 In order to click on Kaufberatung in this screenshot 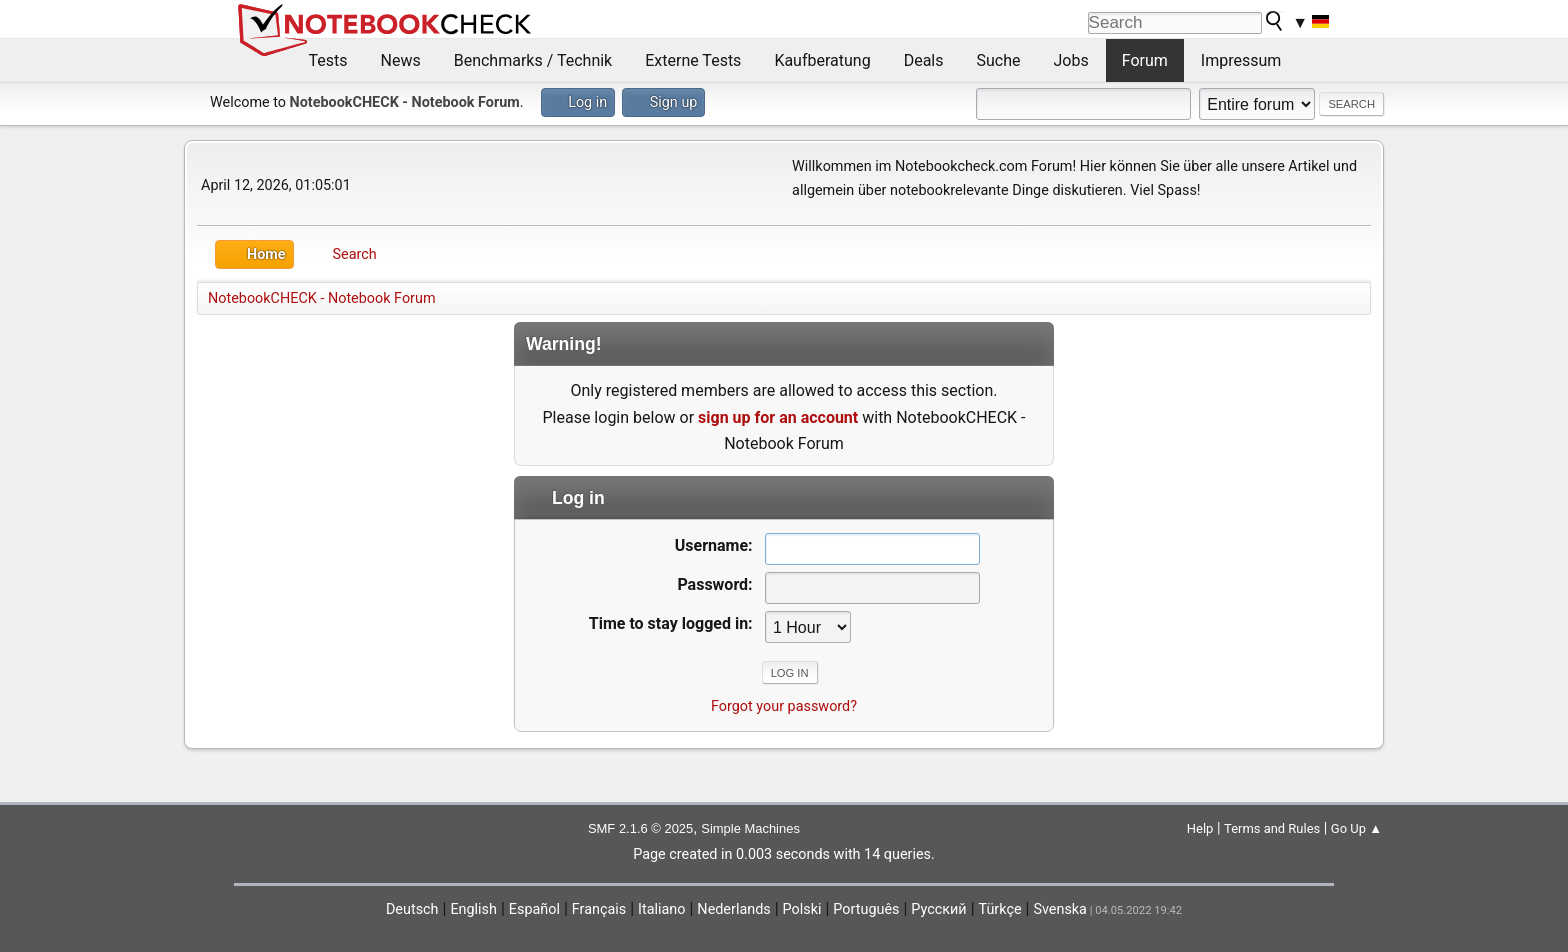, I will do `click(822, 60)`.